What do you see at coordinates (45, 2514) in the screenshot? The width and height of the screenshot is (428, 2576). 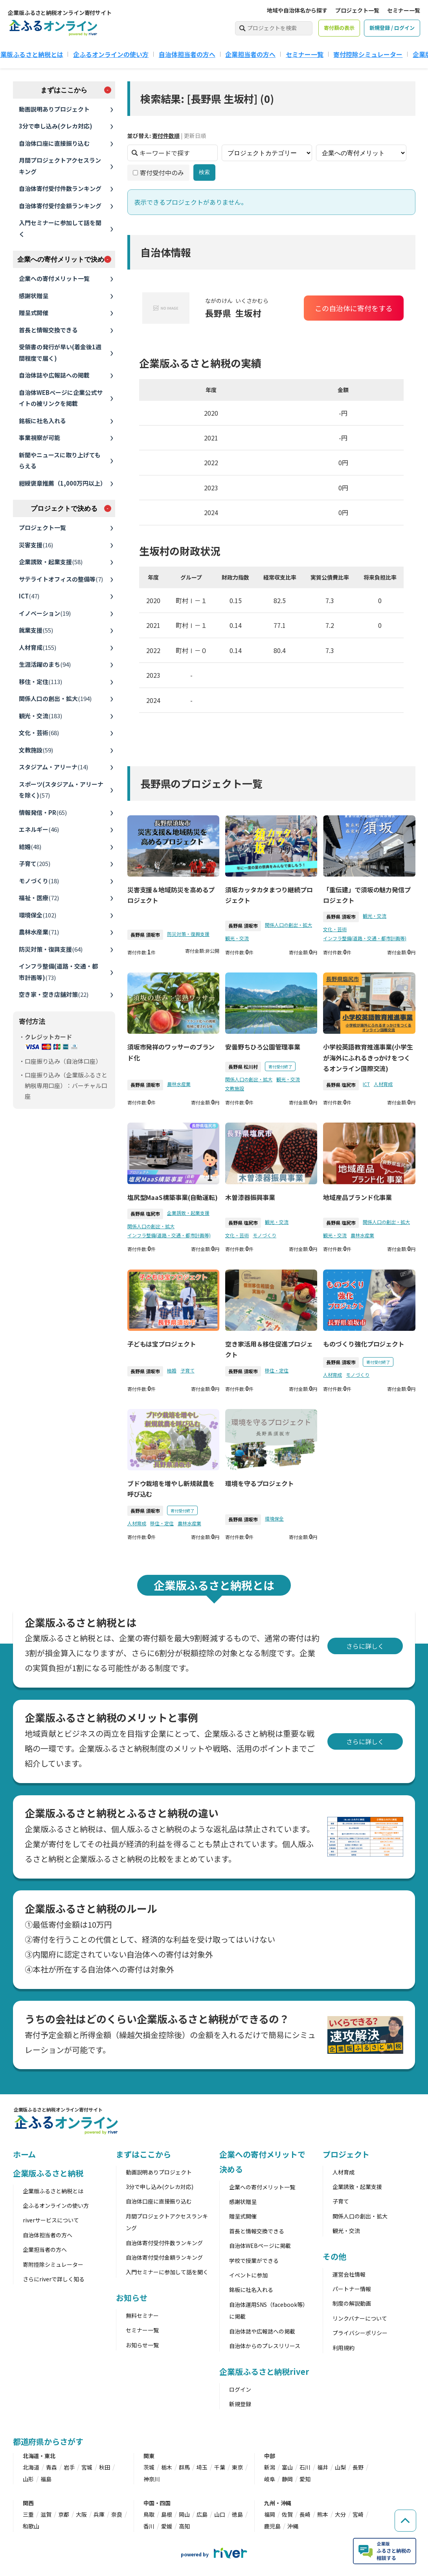 I see `滋賀` at bounding box center [45, 2514].